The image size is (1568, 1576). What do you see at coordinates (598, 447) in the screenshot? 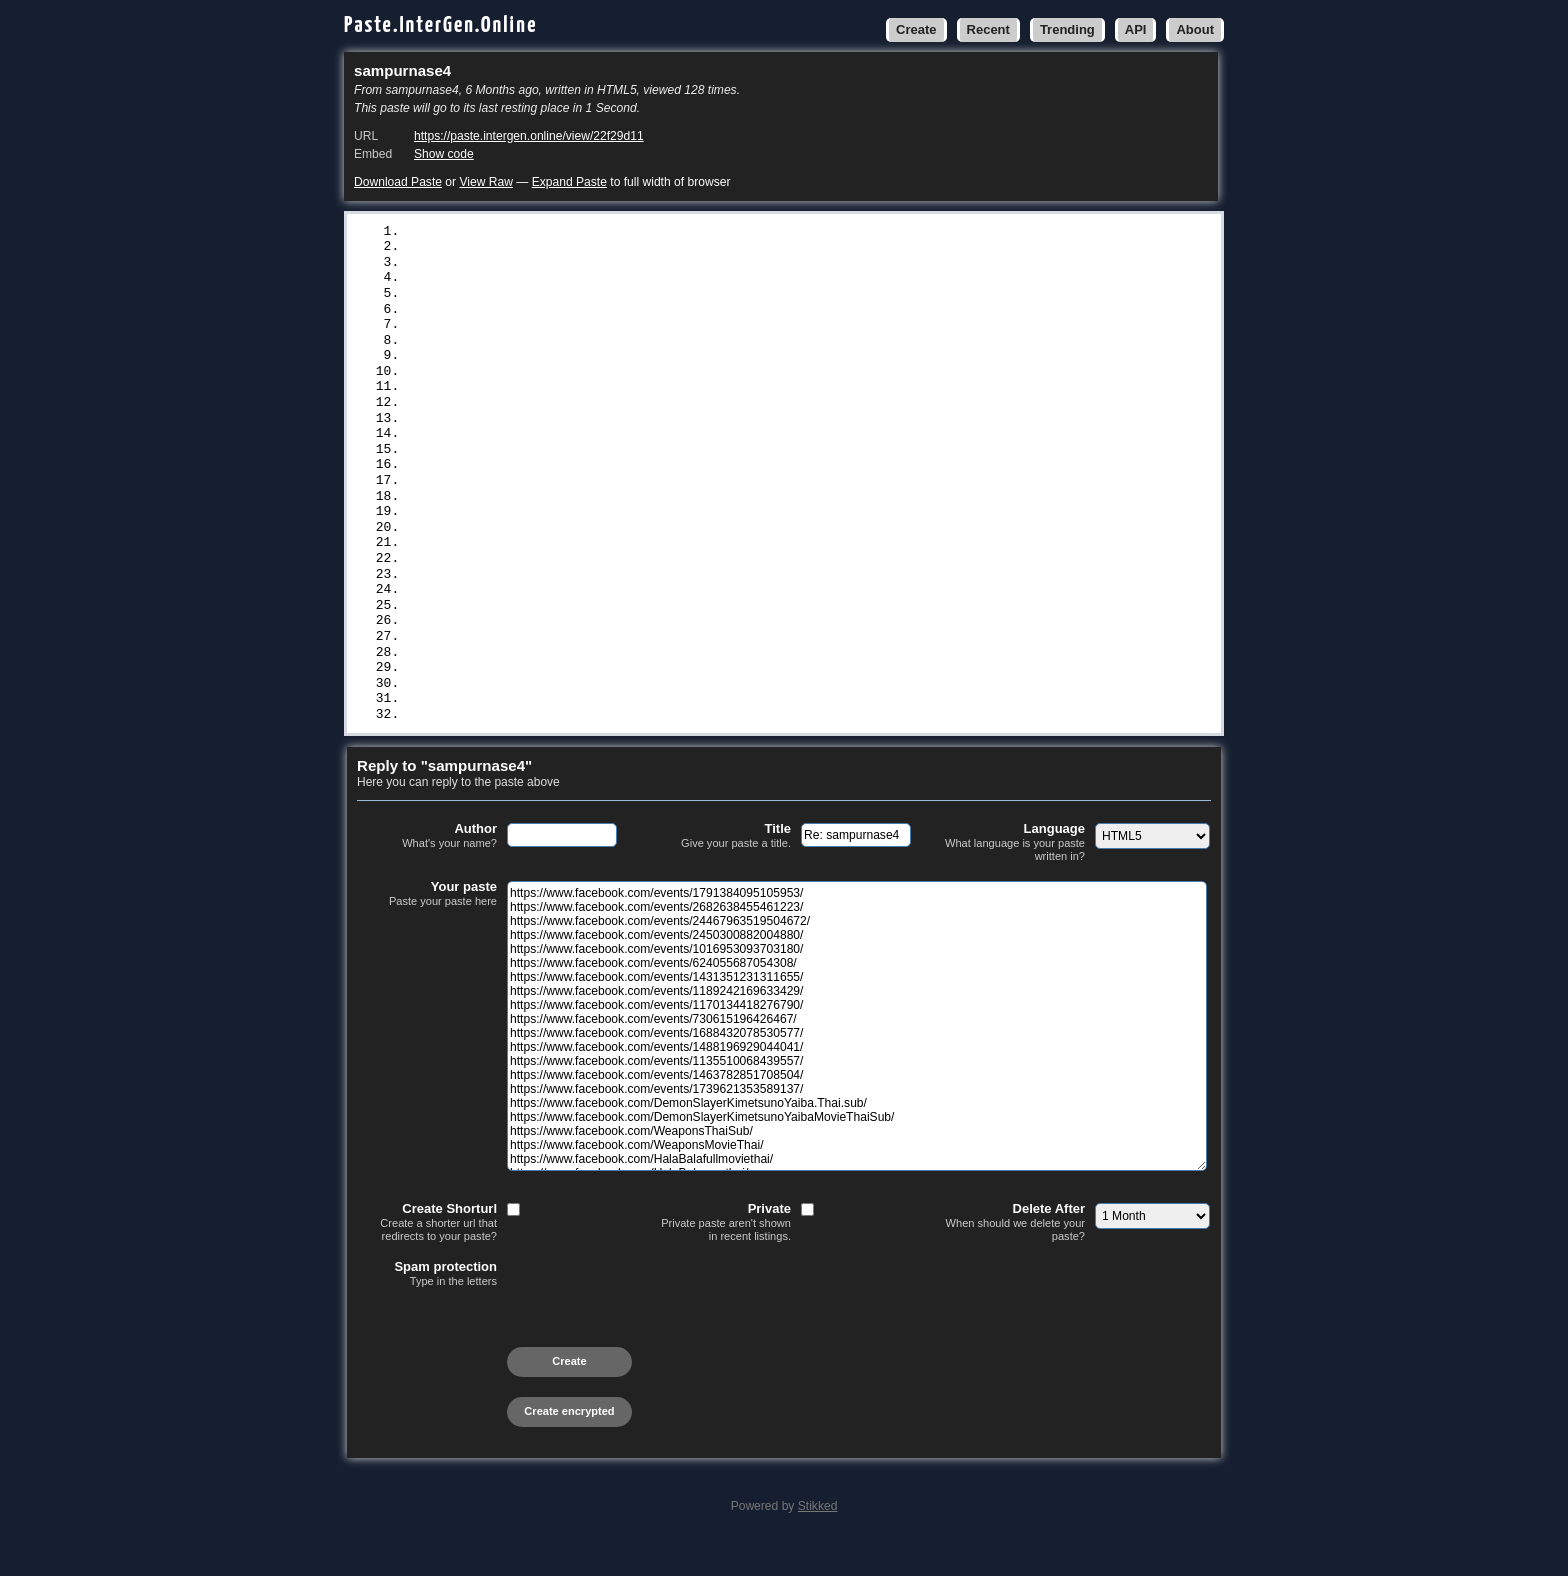
I see `https://www.facebook.com/events/1463782851708504/` at bounding box center [598, 447].